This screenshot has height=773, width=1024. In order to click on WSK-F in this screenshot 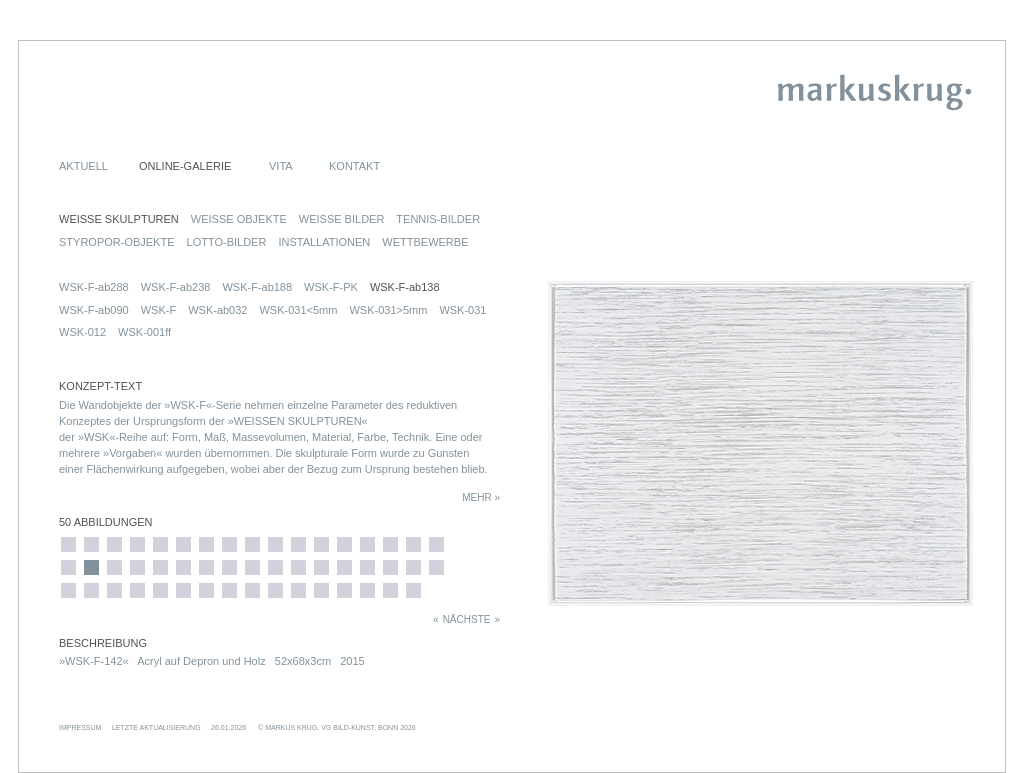, I will do `click(158, 310)`.